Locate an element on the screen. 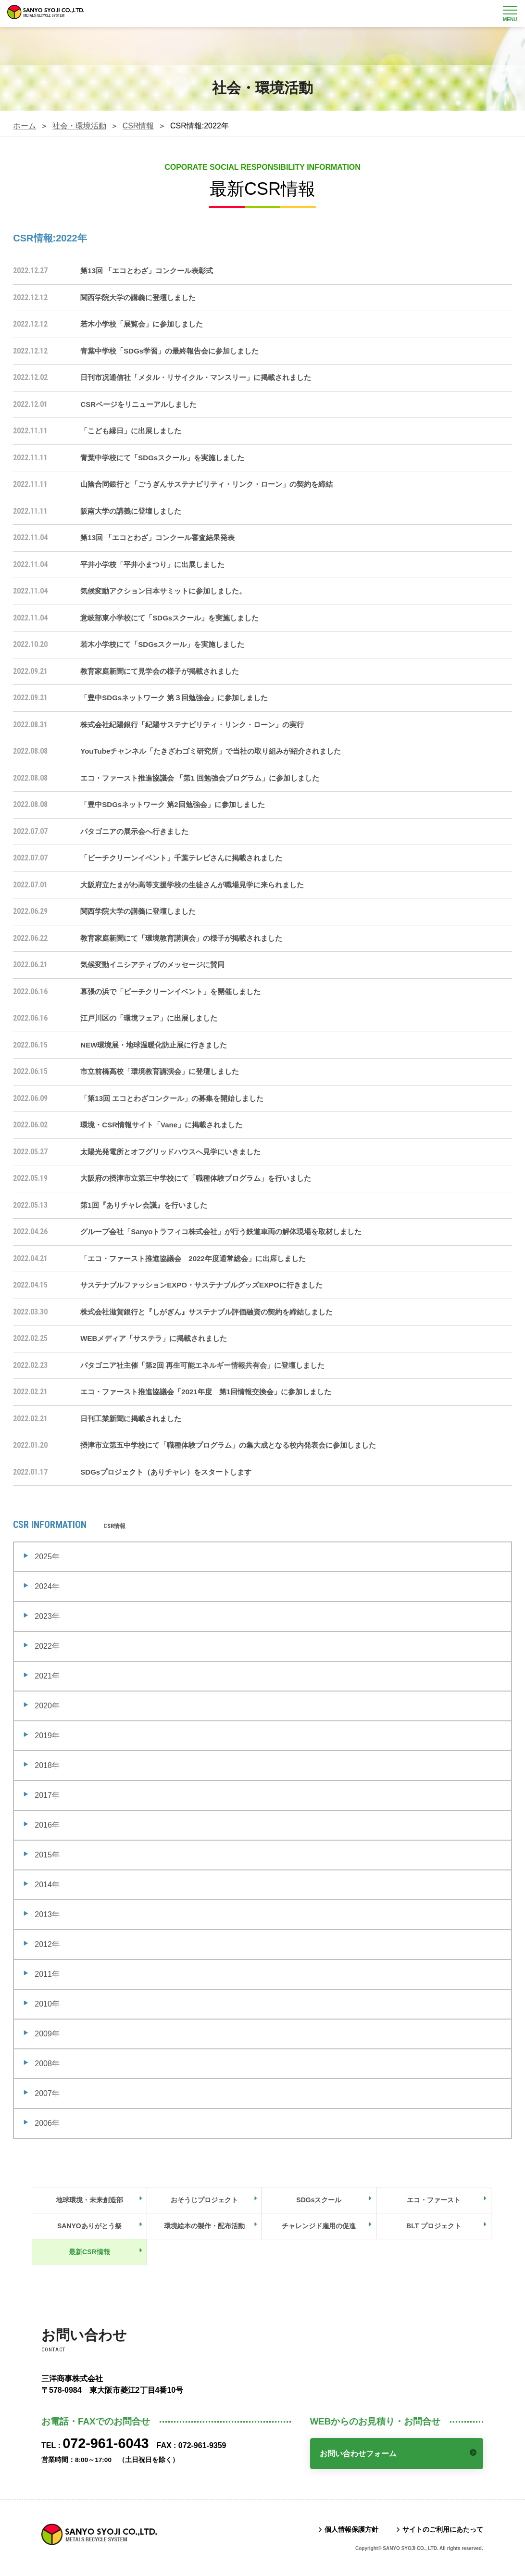 Image resolution: width=525 pixels, height=2576 pixels. おそうじプロジェクト is located at coordinates (204, 2200).